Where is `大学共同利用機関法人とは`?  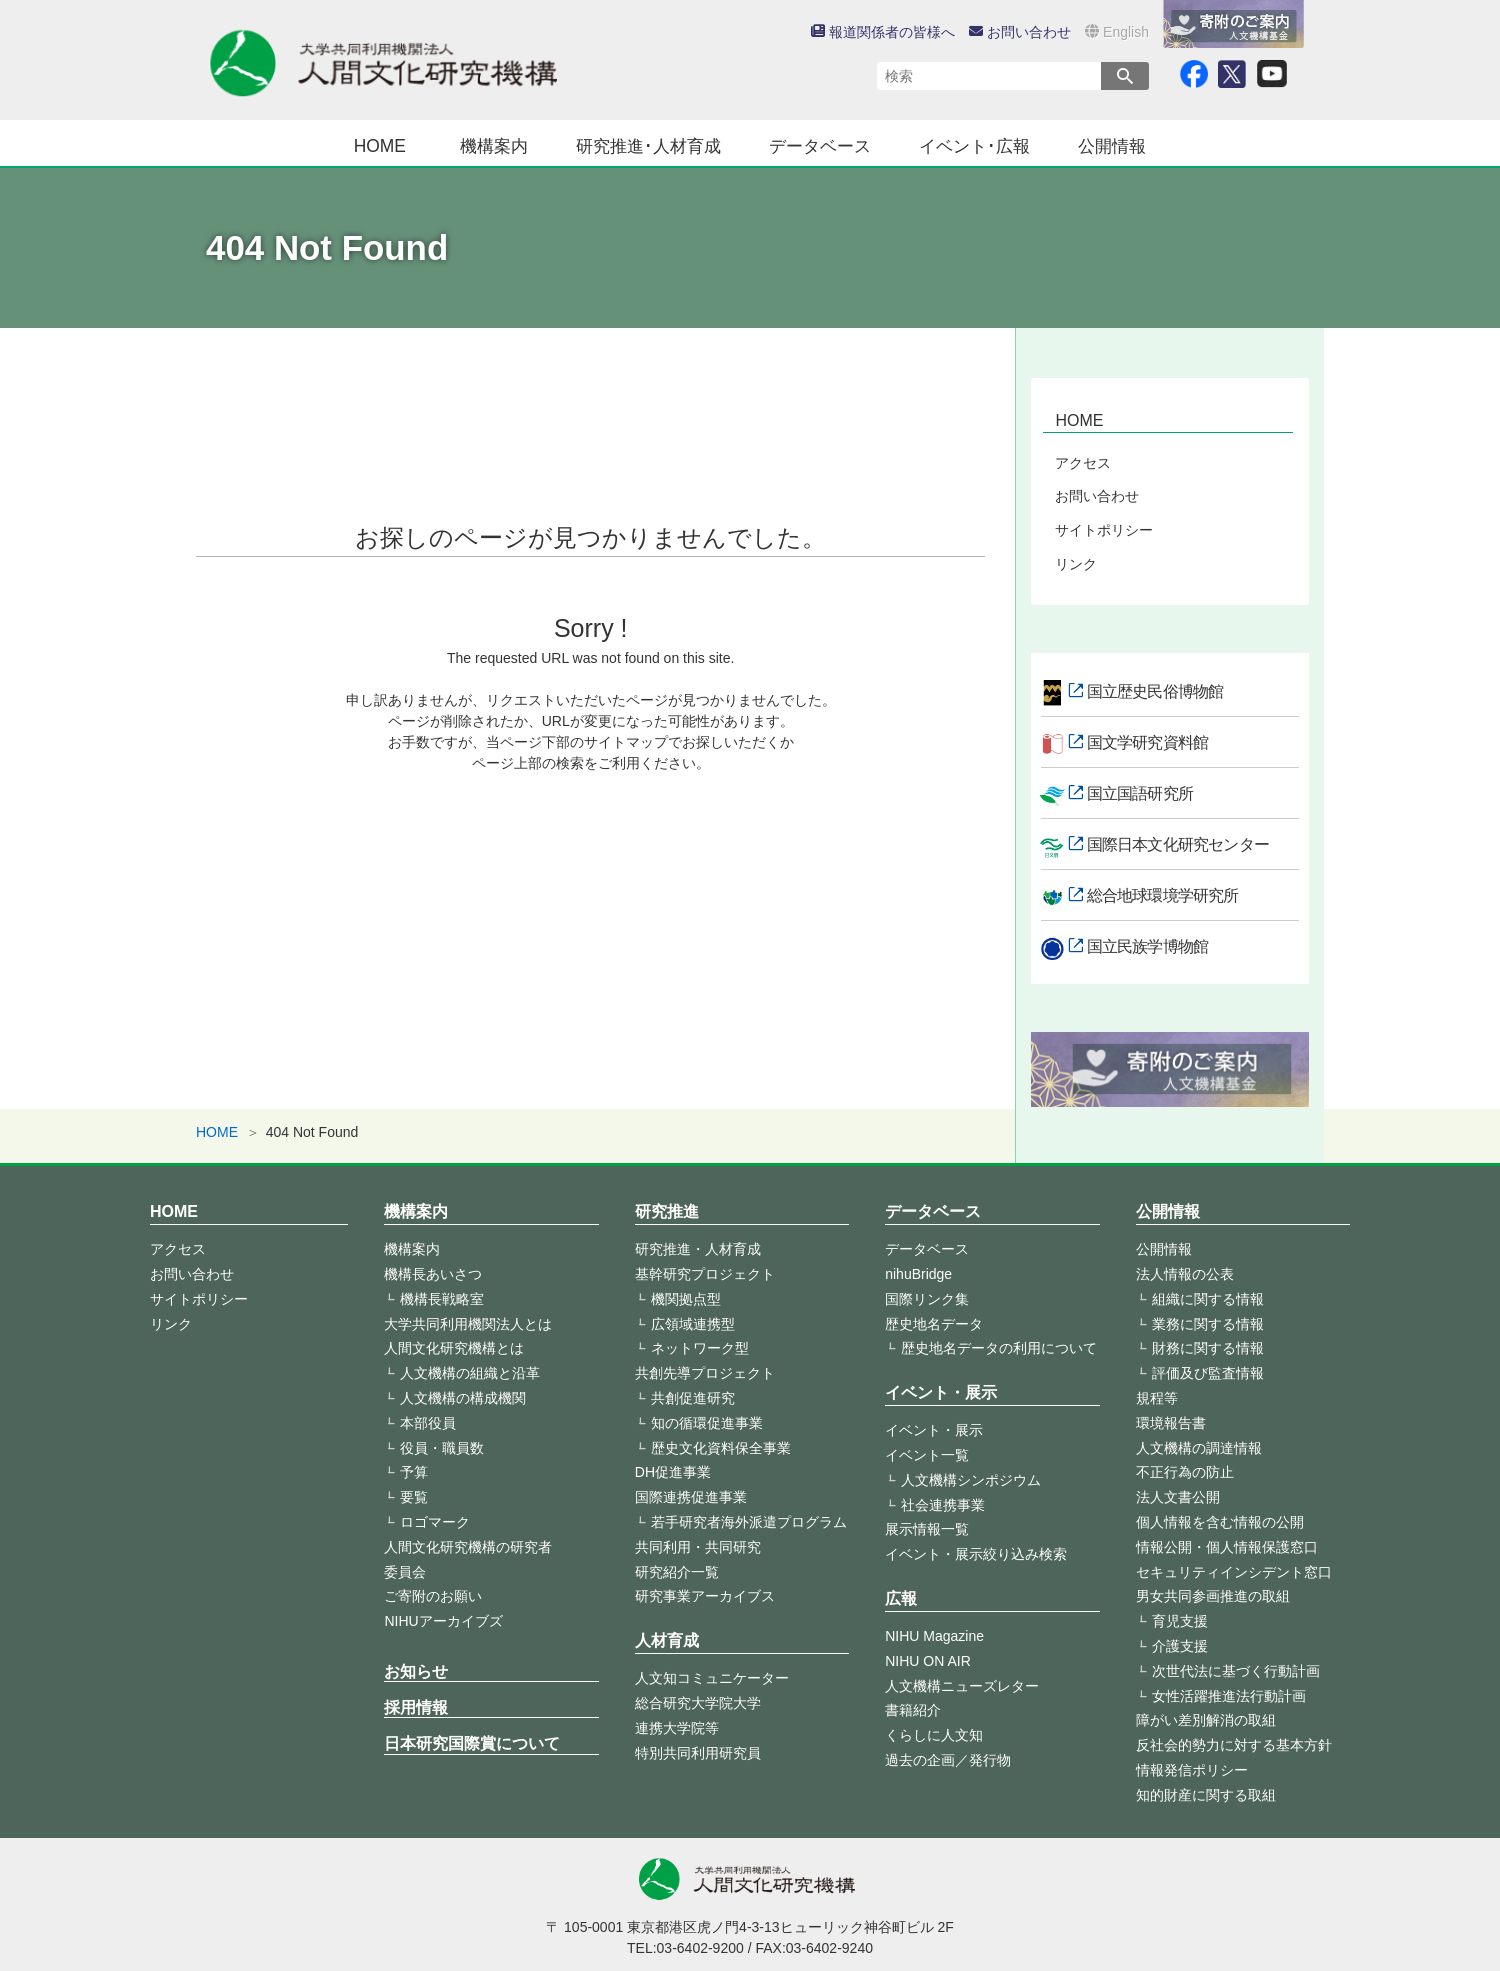 大学共同利用機関法人とは is located at coordinates (468, 1324).